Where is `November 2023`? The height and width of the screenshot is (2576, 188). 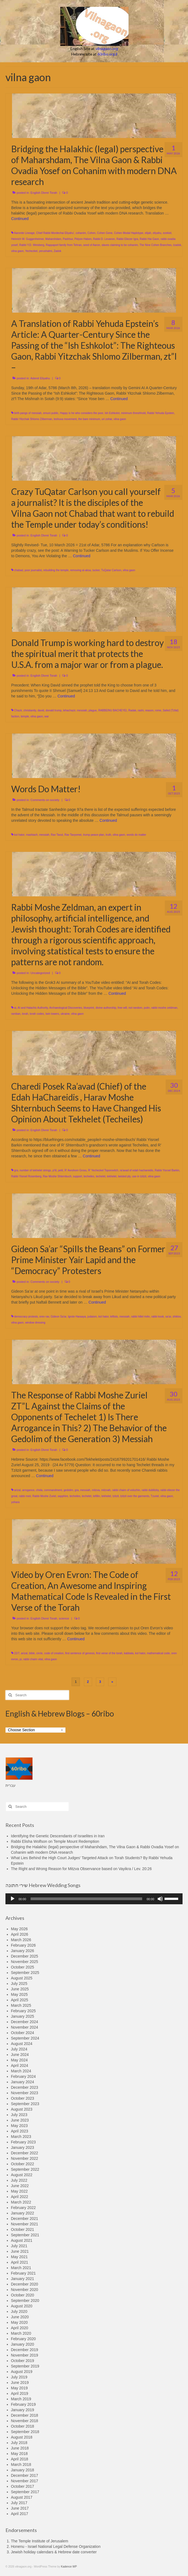
November 2023 is located at coordinates (24, 2093).